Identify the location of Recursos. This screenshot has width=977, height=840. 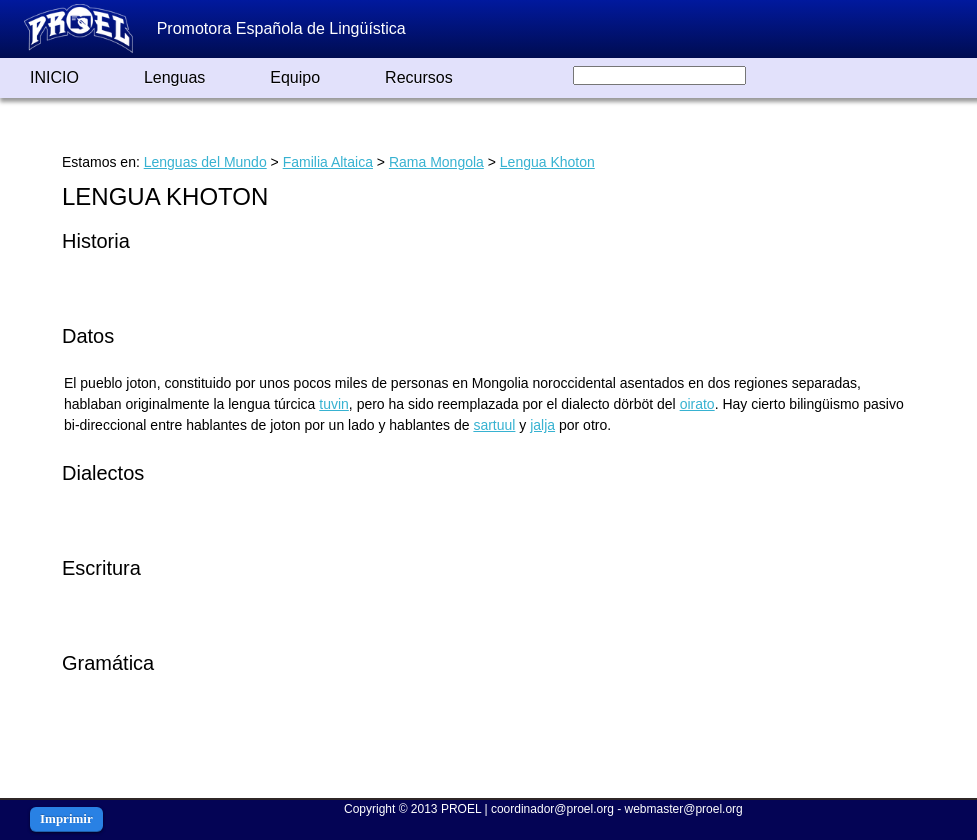
(419, 77).